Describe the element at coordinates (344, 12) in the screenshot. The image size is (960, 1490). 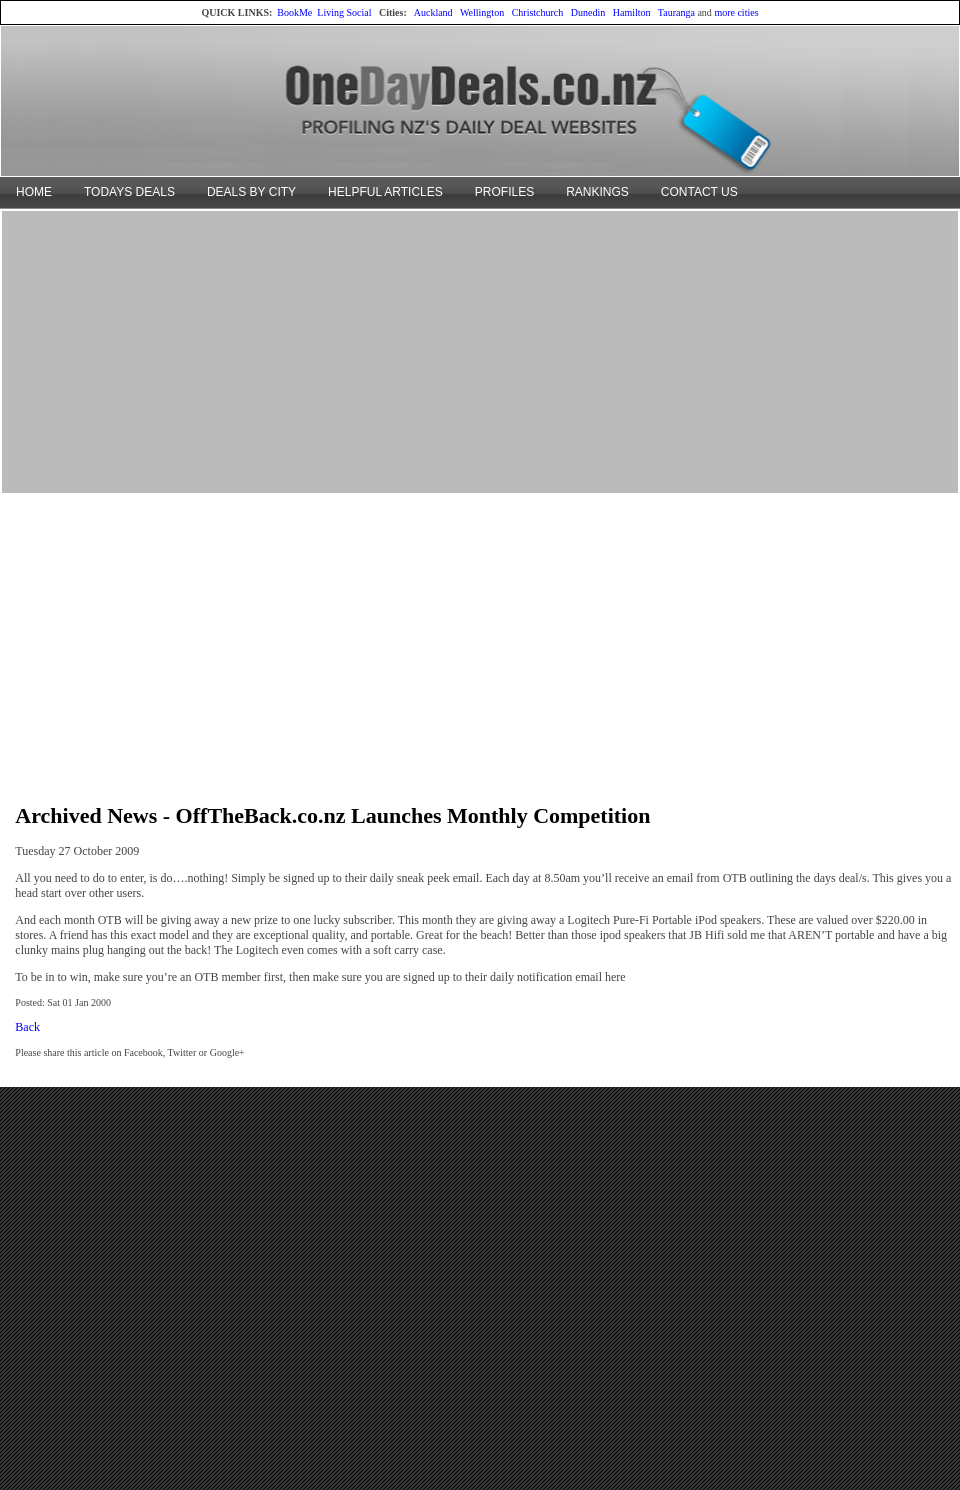
I see `Living Social` at that location.